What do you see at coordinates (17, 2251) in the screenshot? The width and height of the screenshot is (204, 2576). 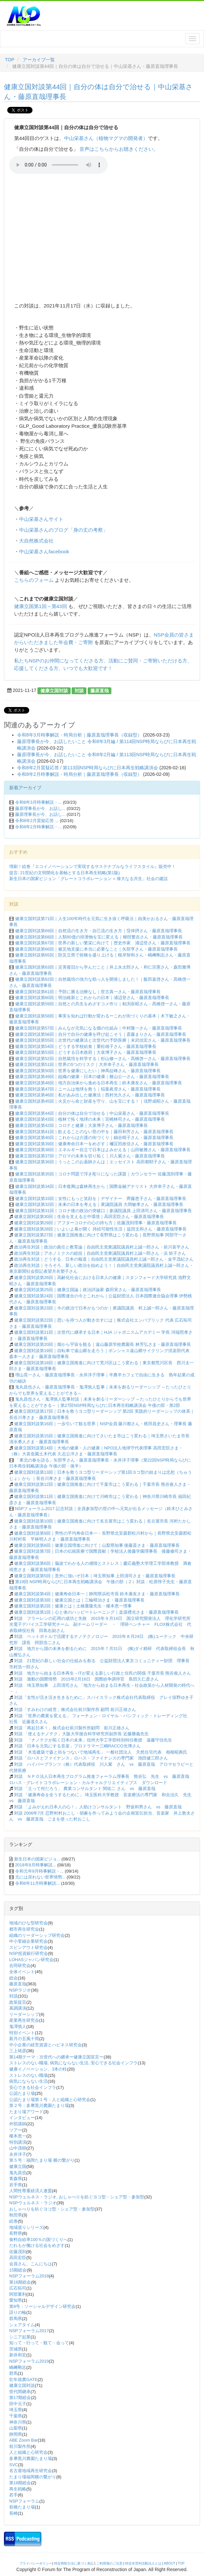 I see `佐藤茂則` at bounding box center [17, 2251].